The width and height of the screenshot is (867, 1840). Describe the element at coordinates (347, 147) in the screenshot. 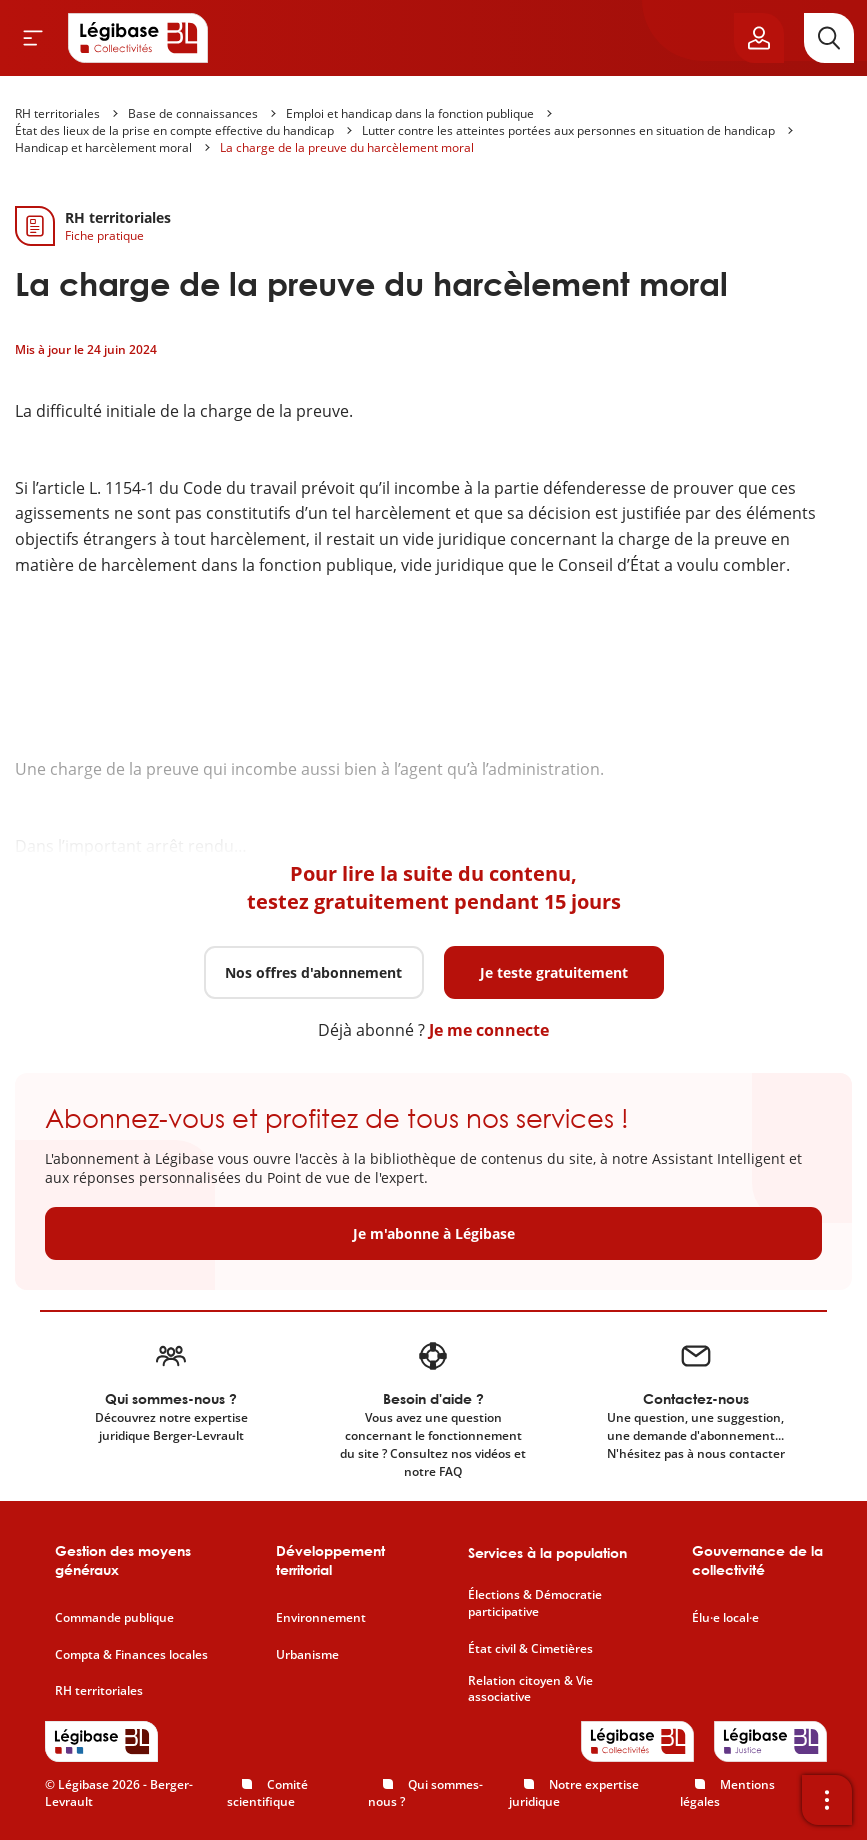

I see `La charge de la preuve du harcèlement moral` at that location.